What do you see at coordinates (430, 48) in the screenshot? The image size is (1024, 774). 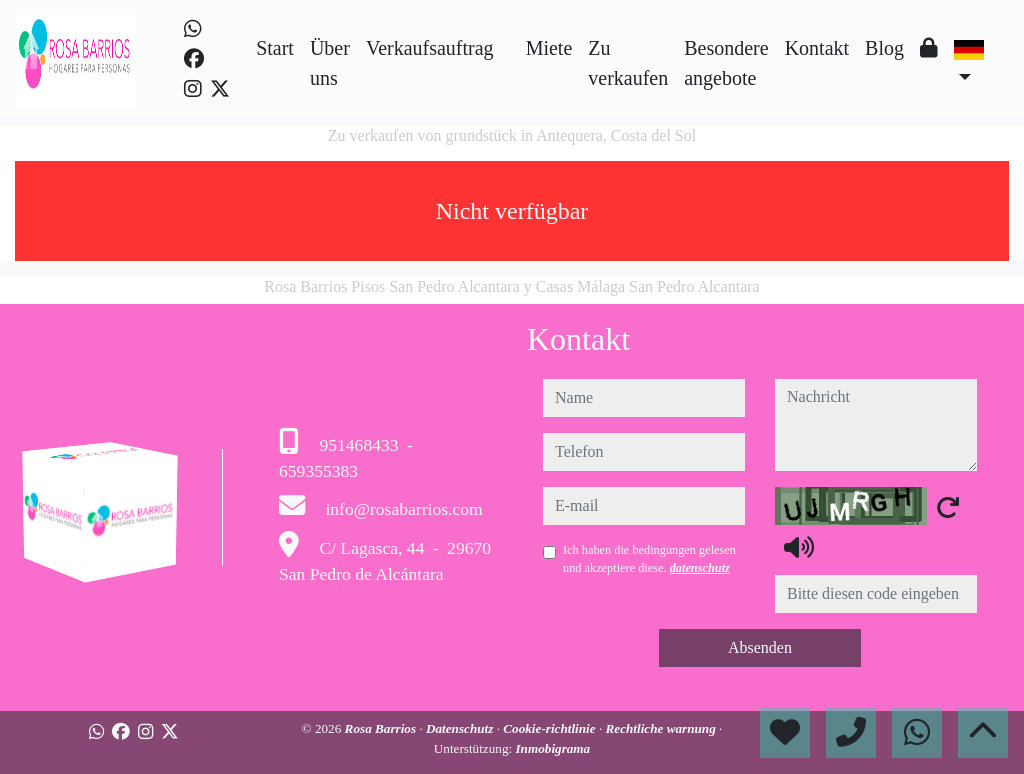 I see `Verkaufsauftrag` at bounding box center [430, 48].